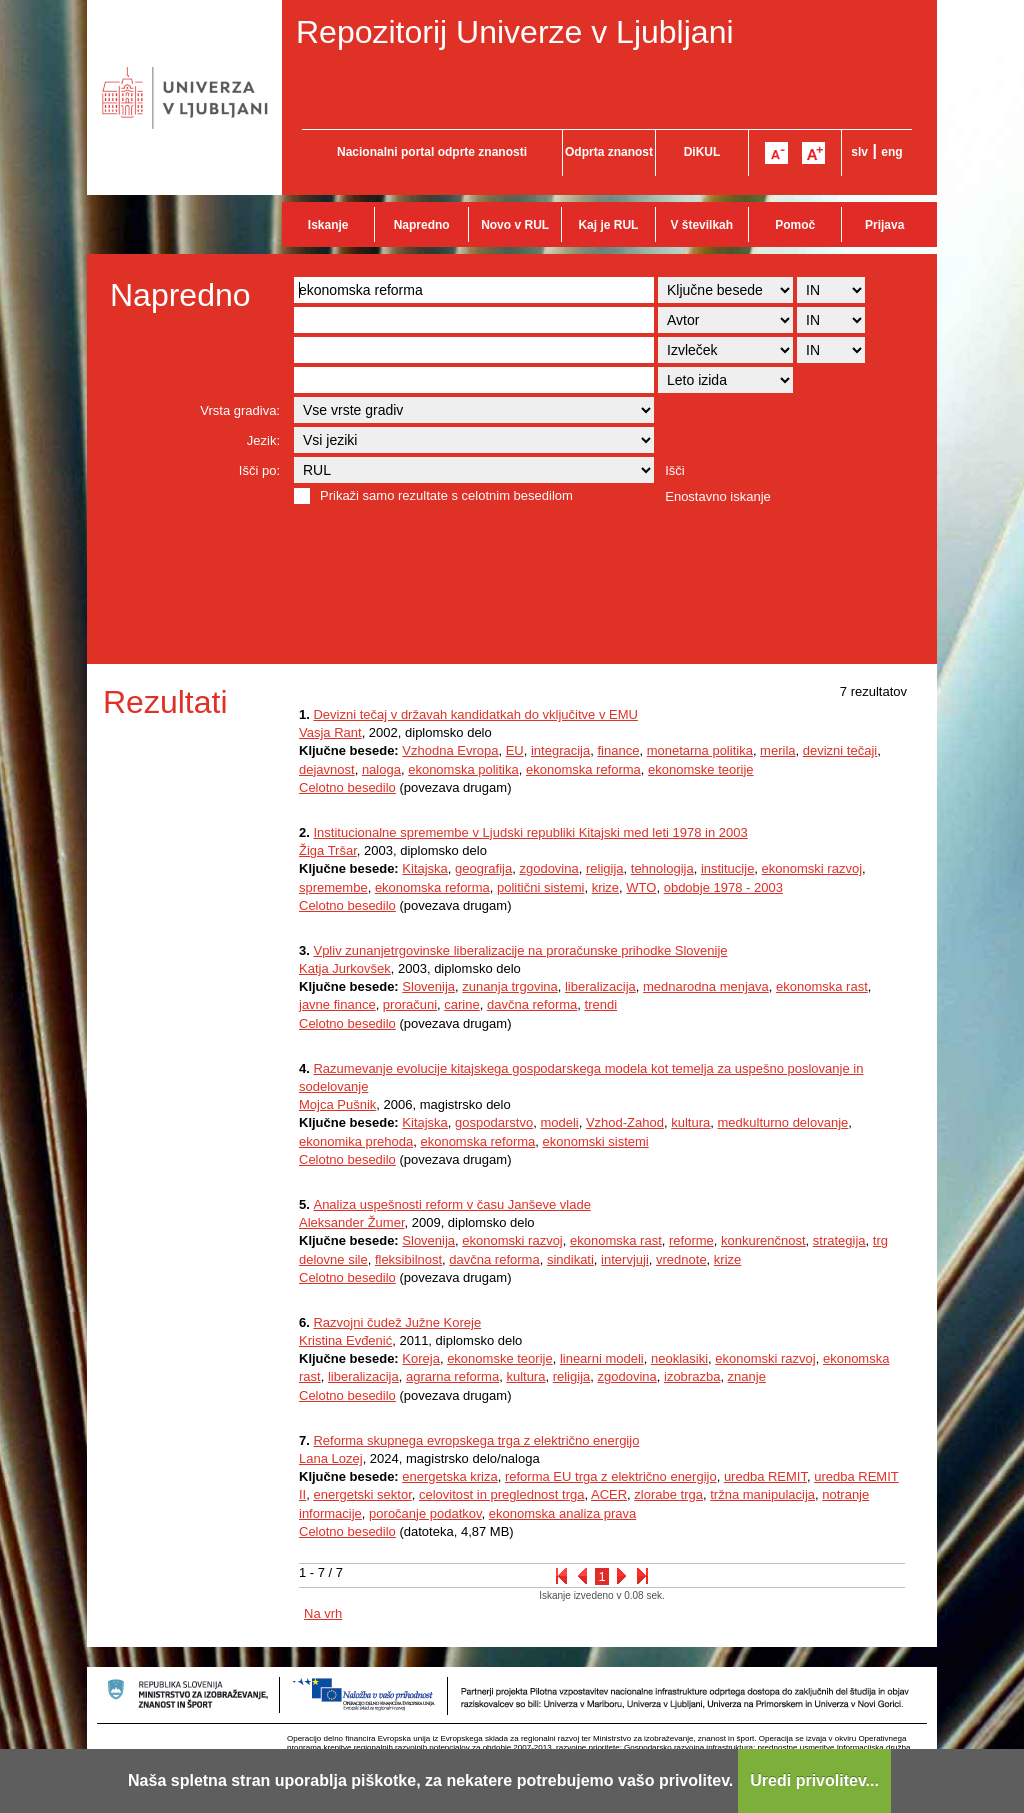 The height and width of the screenshot is (1813, 1024). What do you see at coordinates (605, 868) in the screenshot?
I see `religija` at bounding box center [605, 868].